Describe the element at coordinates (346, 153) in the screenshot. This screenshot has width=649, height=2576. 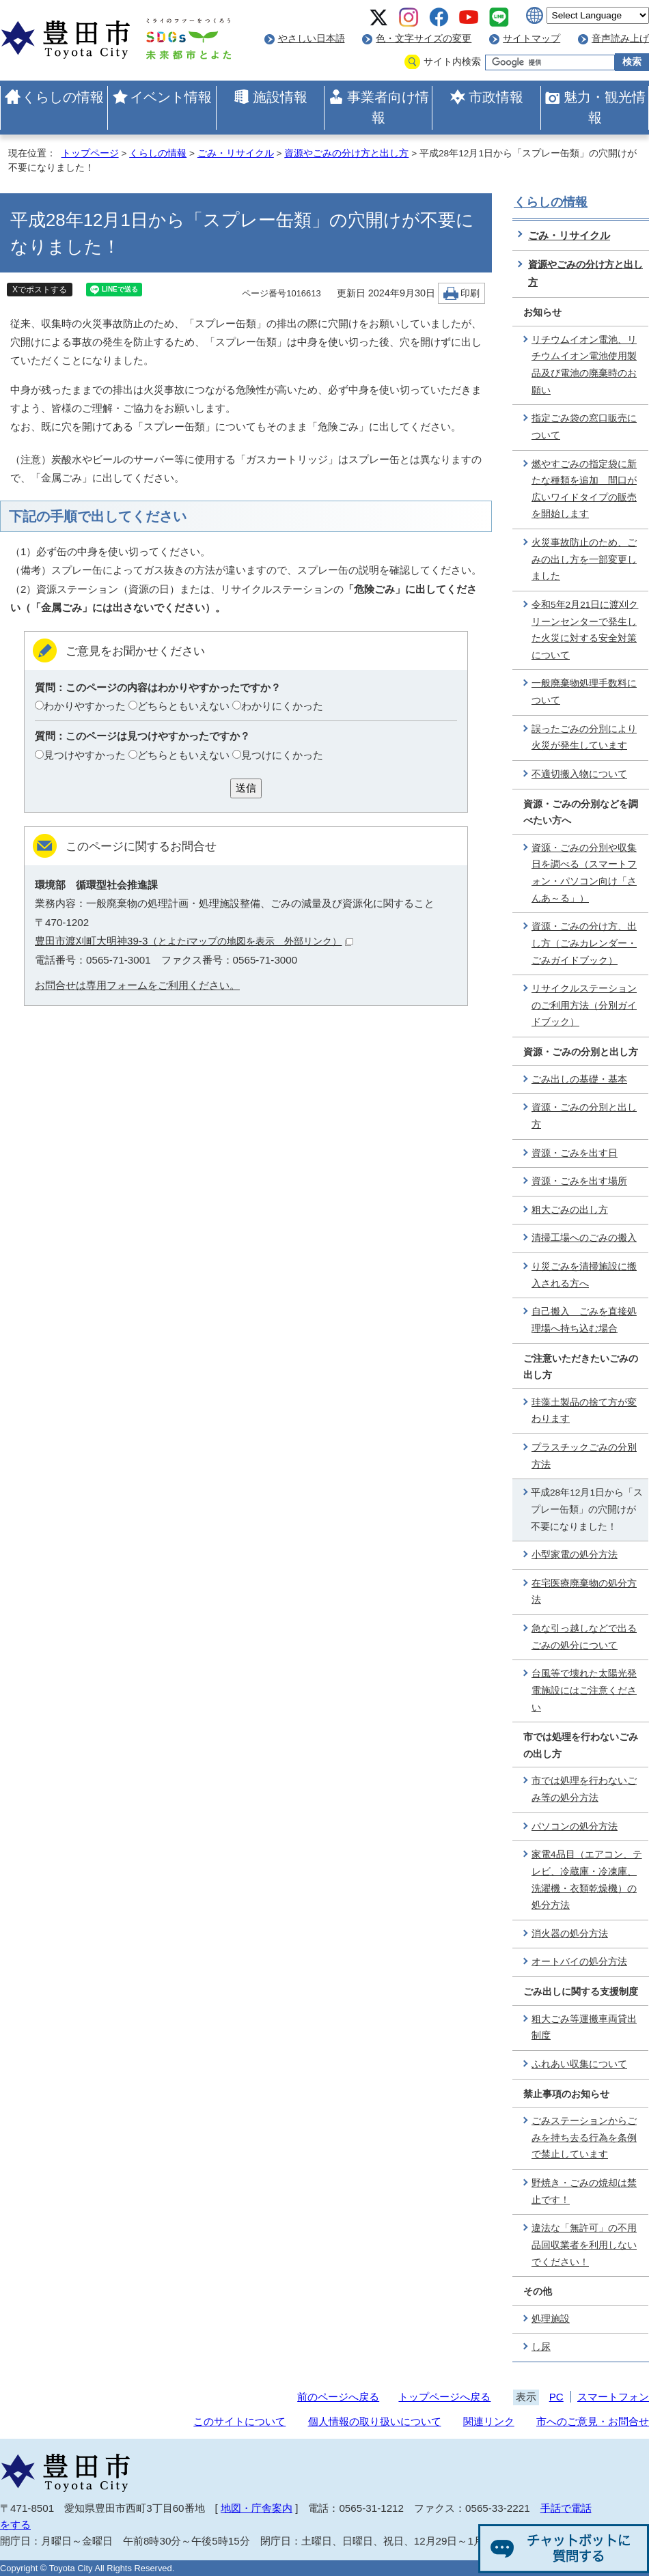
I see `資源やごみの分け方と出し方` at that location.